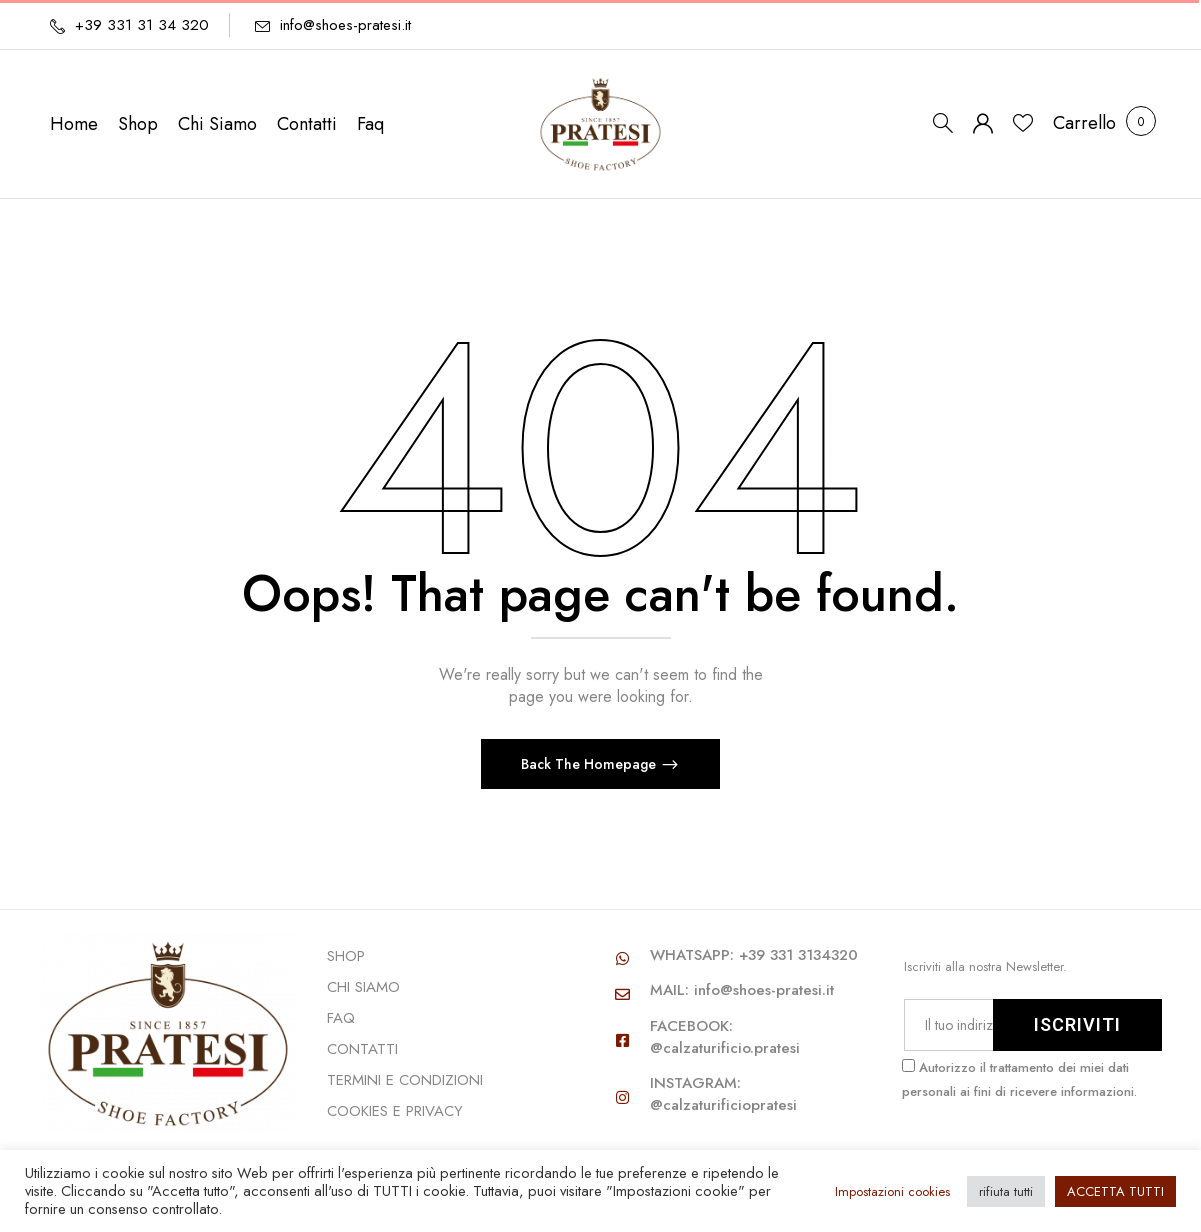  Describe the element at coordinates (725, 1037) in the screenshot. I see `FACEBOOK: @calzaturificio.pratesi` at that location.